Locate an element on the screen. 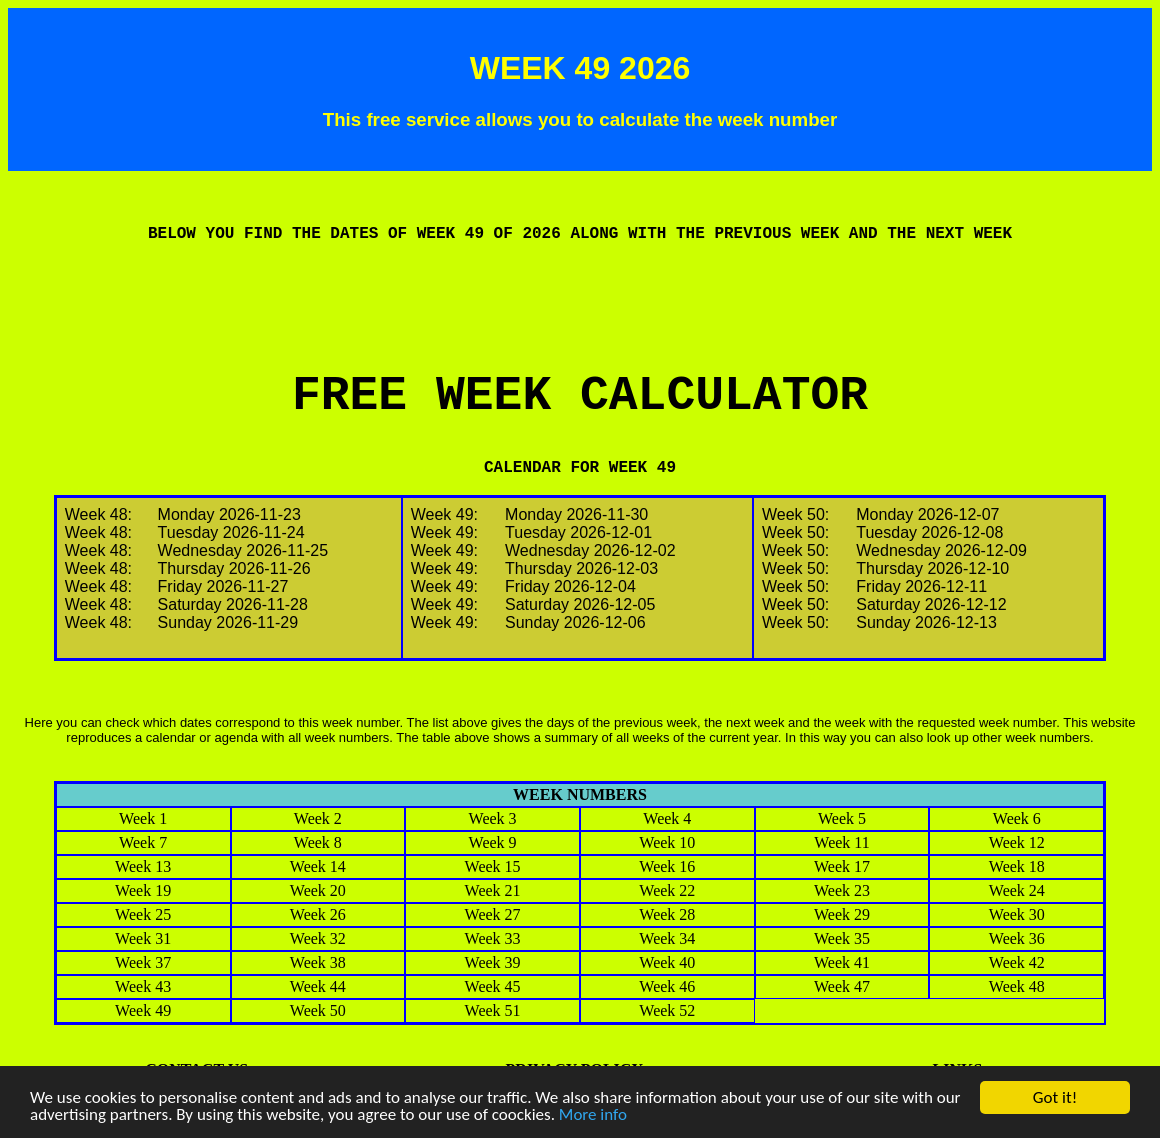 The width and height of the screenshot is (1160, 1138). Week 12 is located at coordinates (1017, 842).